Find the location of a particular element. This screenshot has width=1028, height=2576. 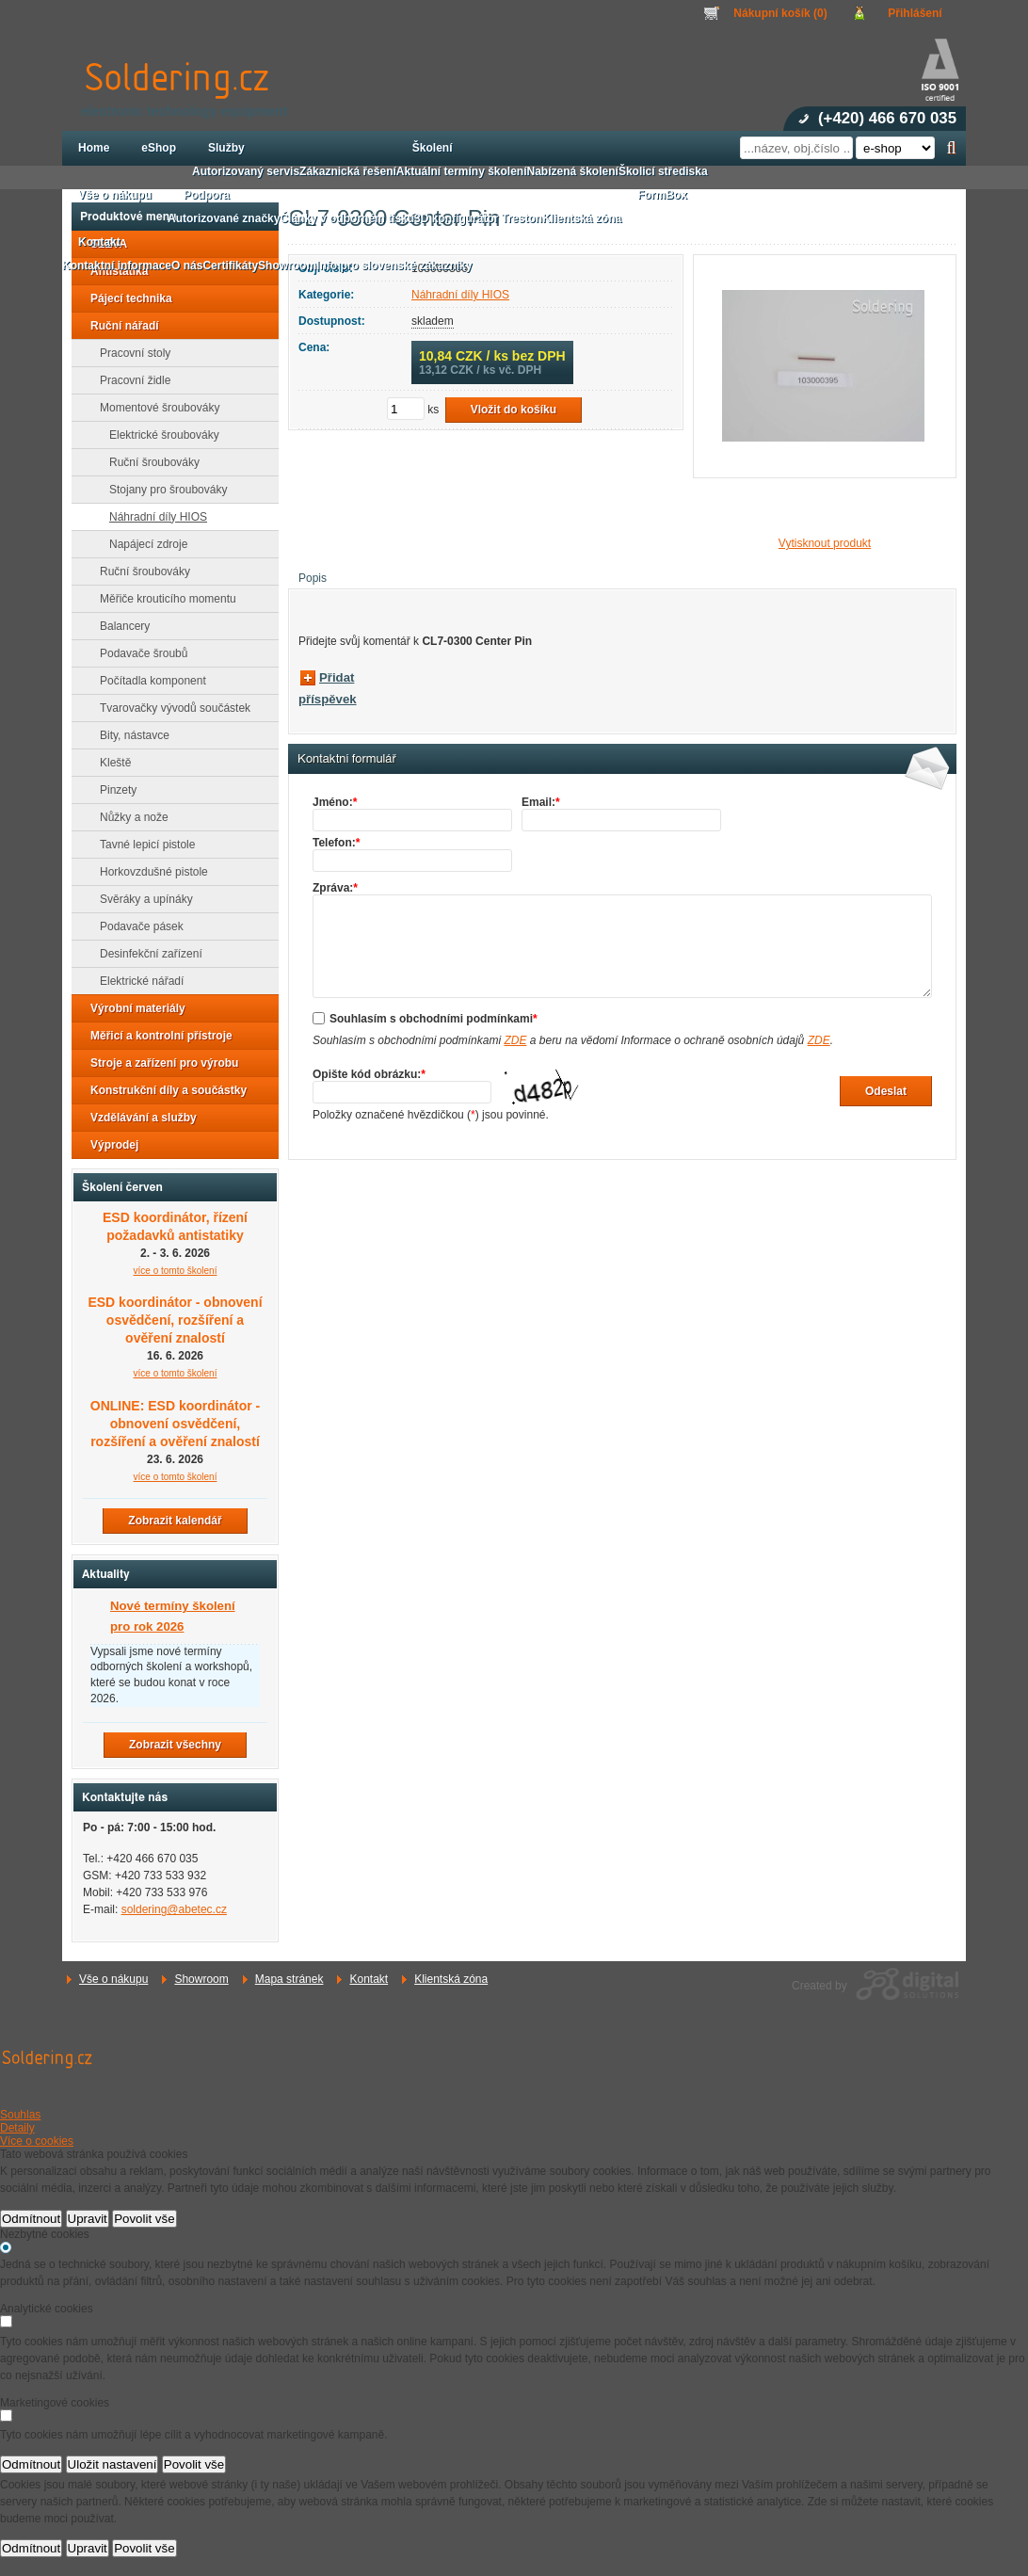

Certifikáty is located at coordinates (230, 265).